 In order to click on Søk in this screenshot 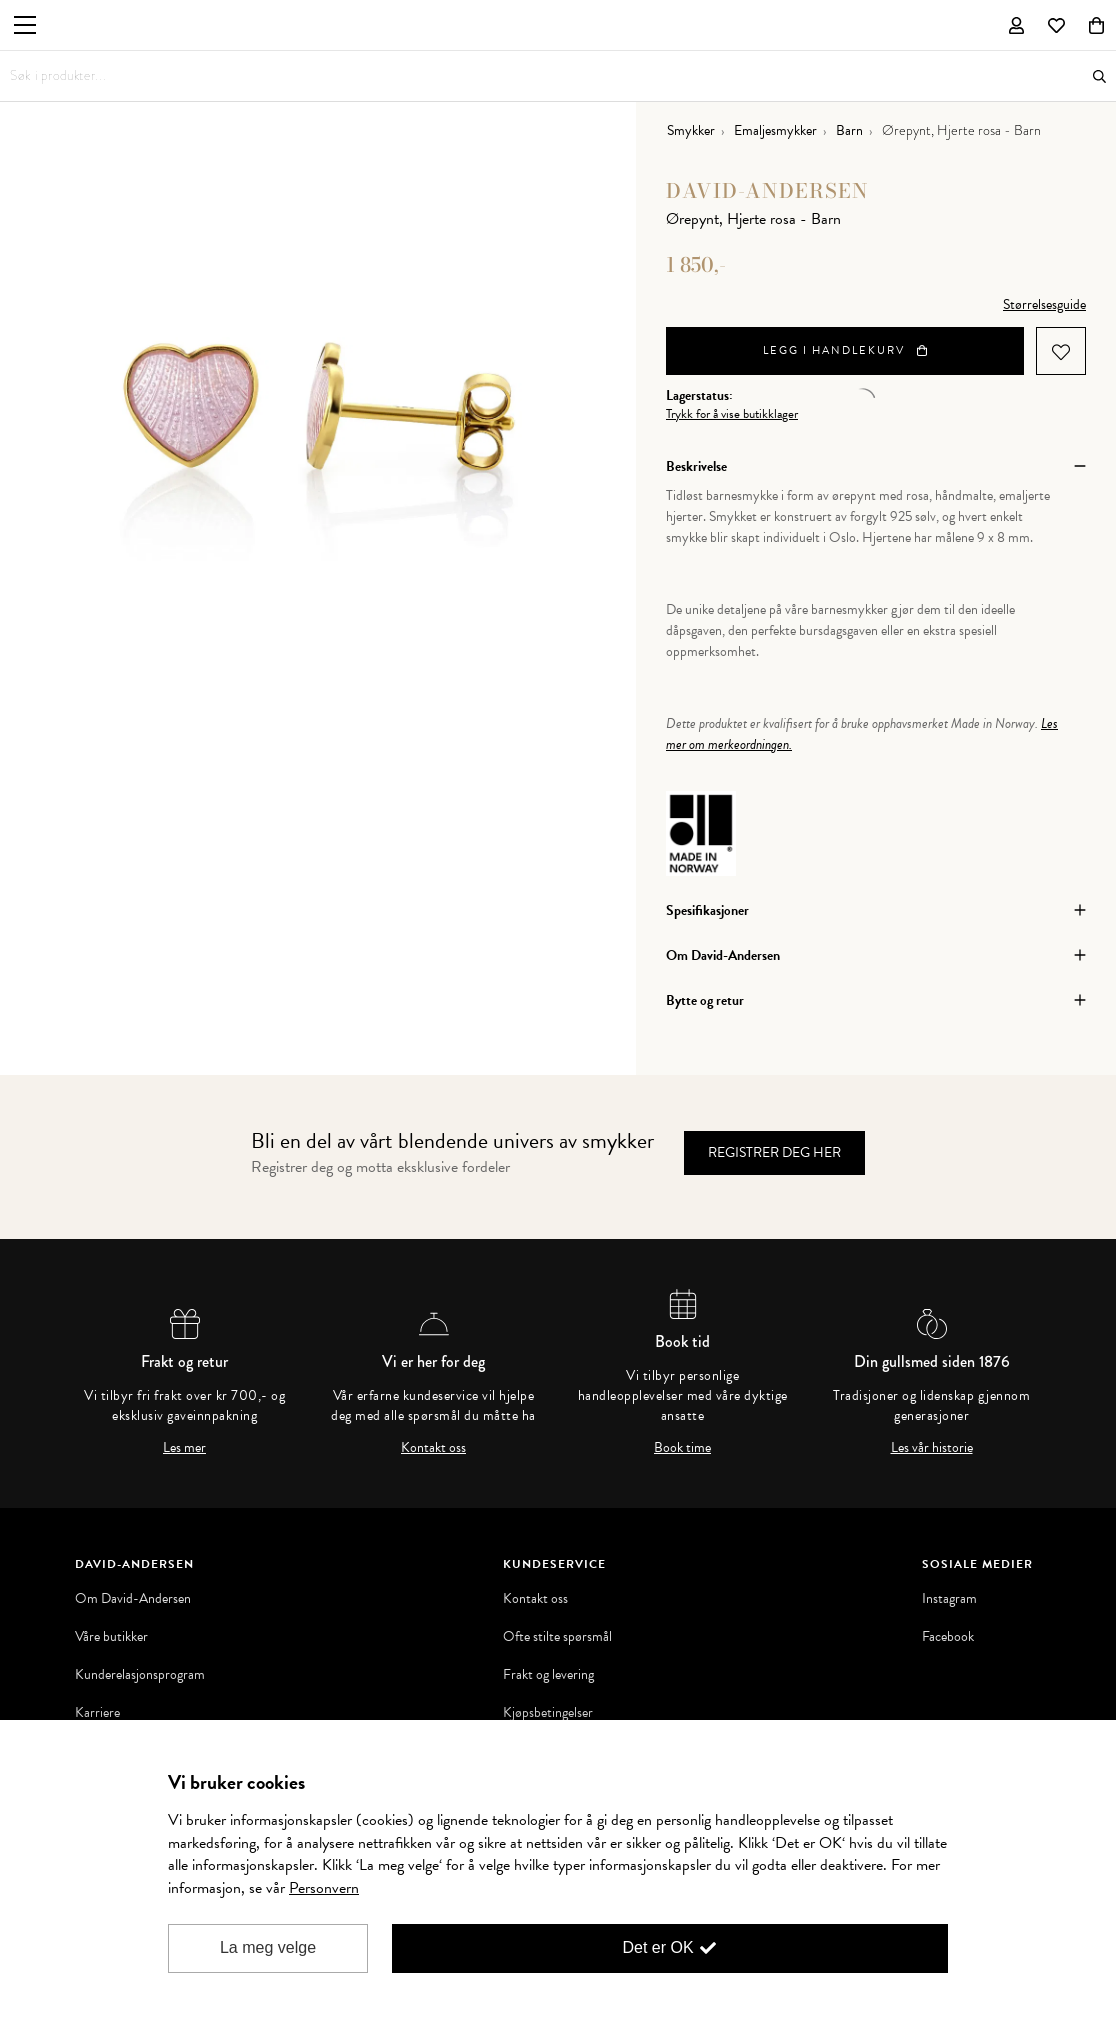, I will do `click(1099, 76)`.